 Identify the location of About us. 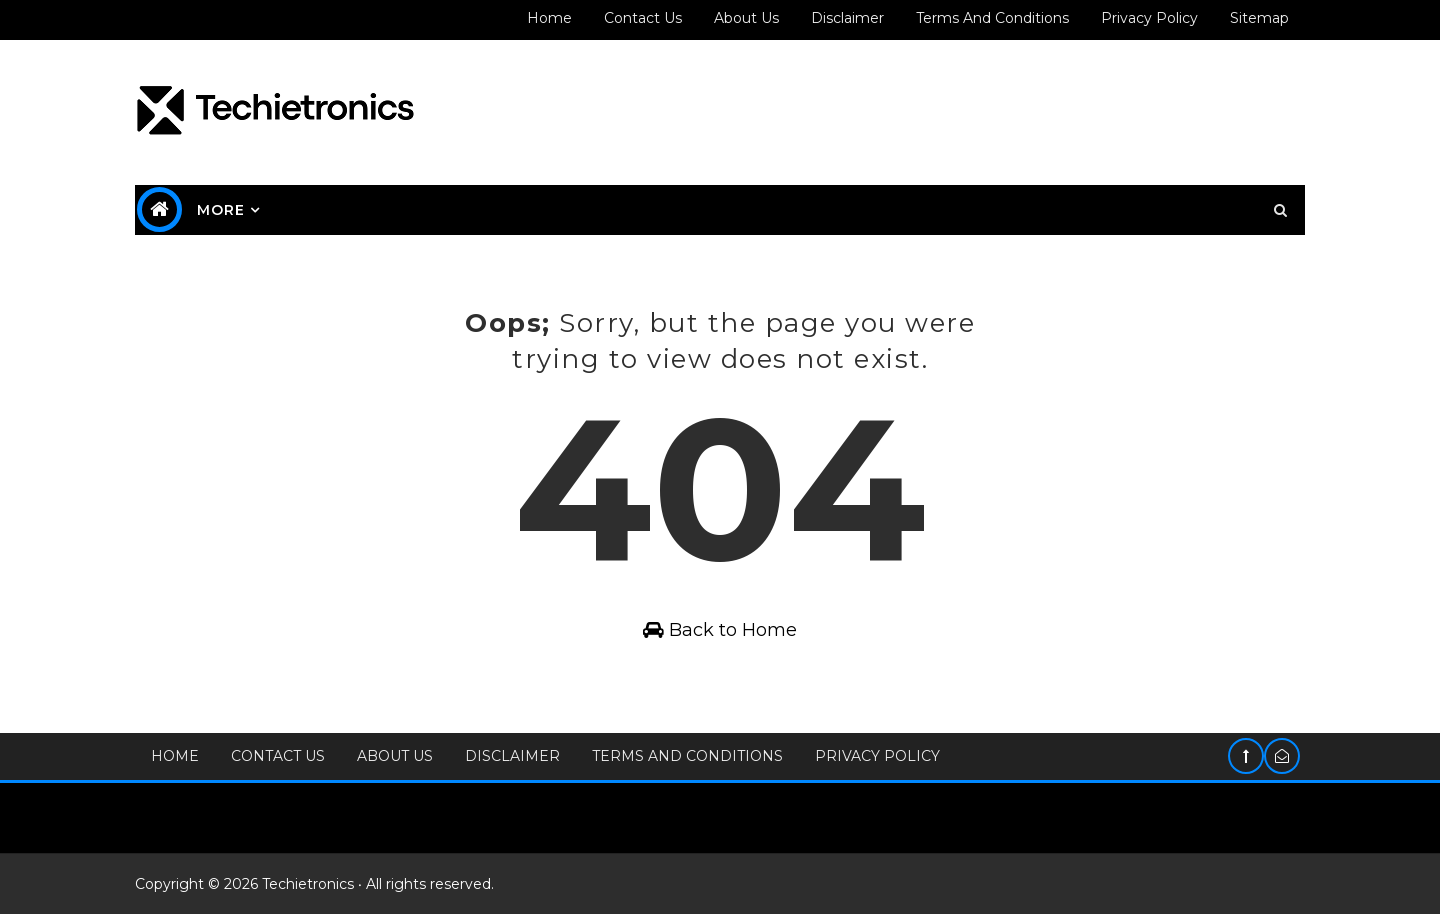
(746, 18).